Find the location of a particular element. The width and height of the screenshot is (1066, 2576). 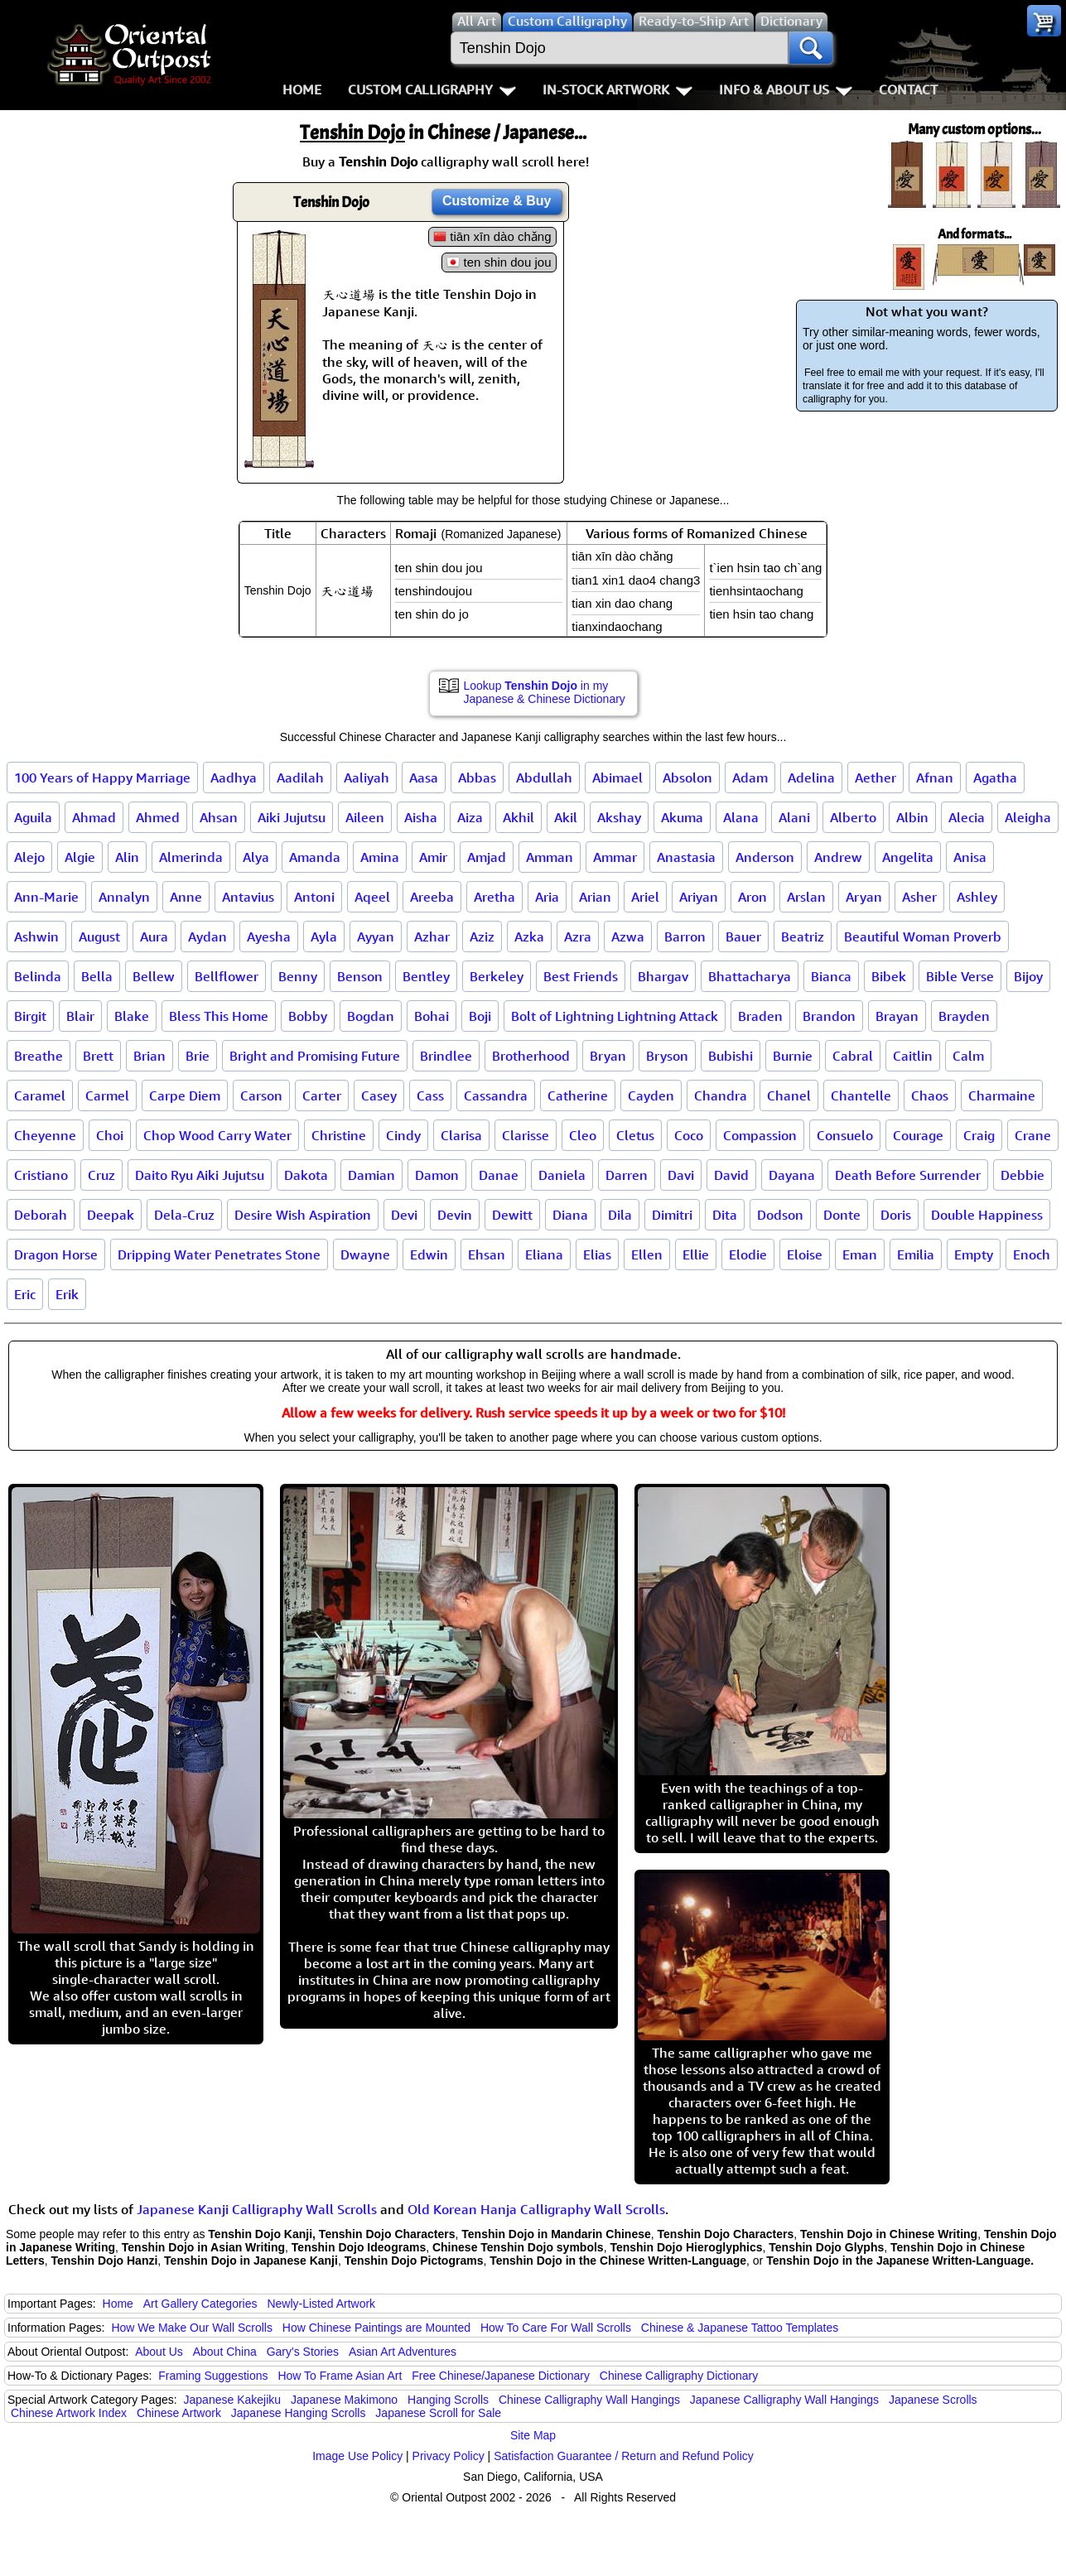

Framing Suggestions is located at coordinates (213, 2375).